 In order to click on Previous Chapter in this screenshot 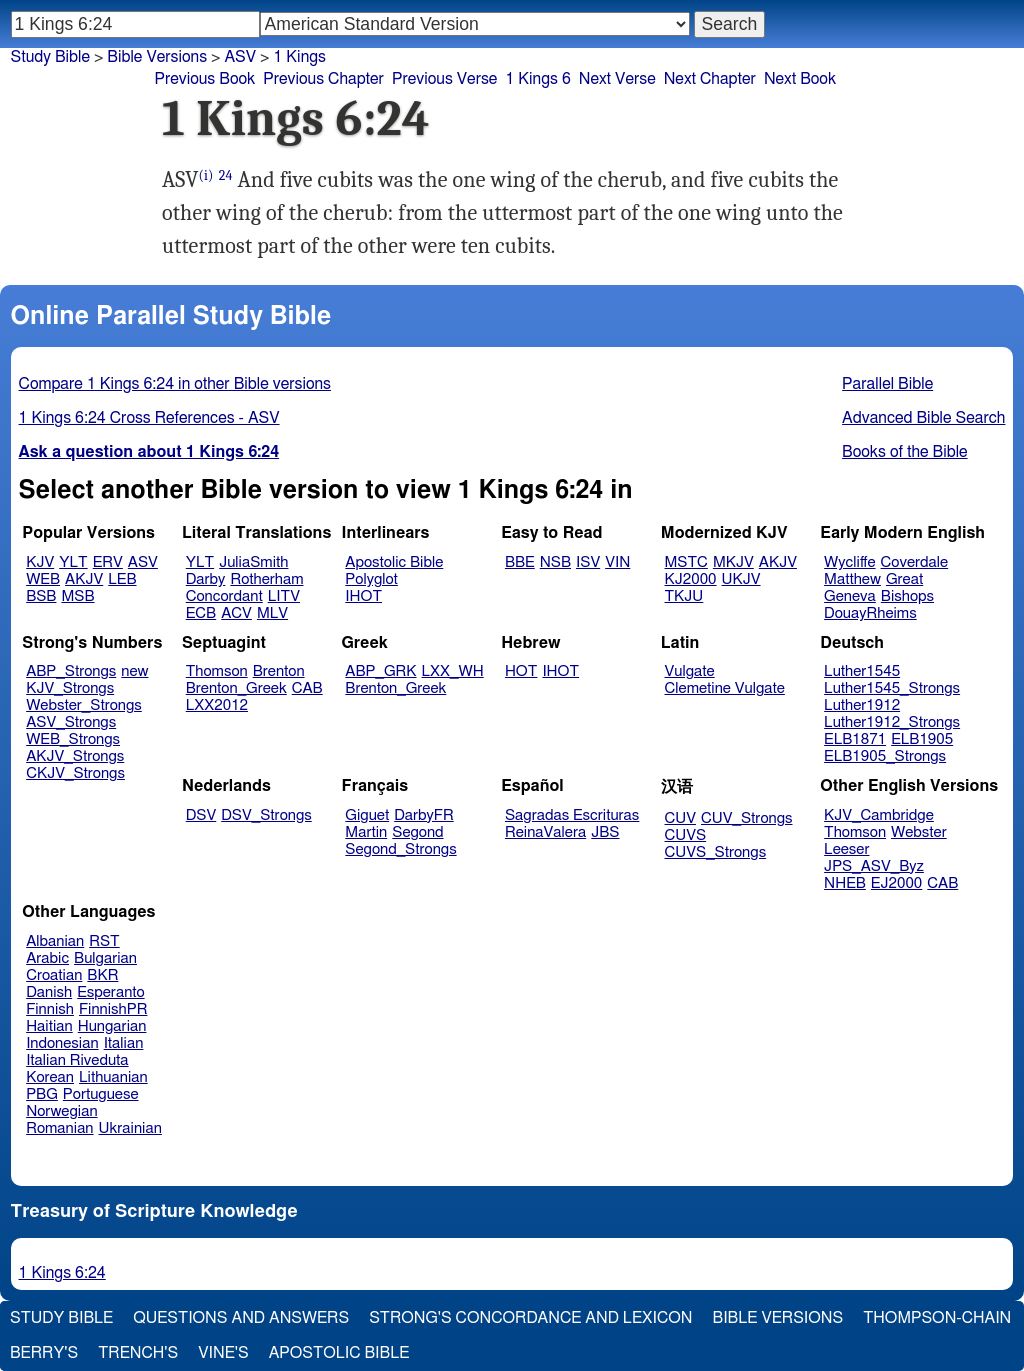, I will do `click(323, 79)`.